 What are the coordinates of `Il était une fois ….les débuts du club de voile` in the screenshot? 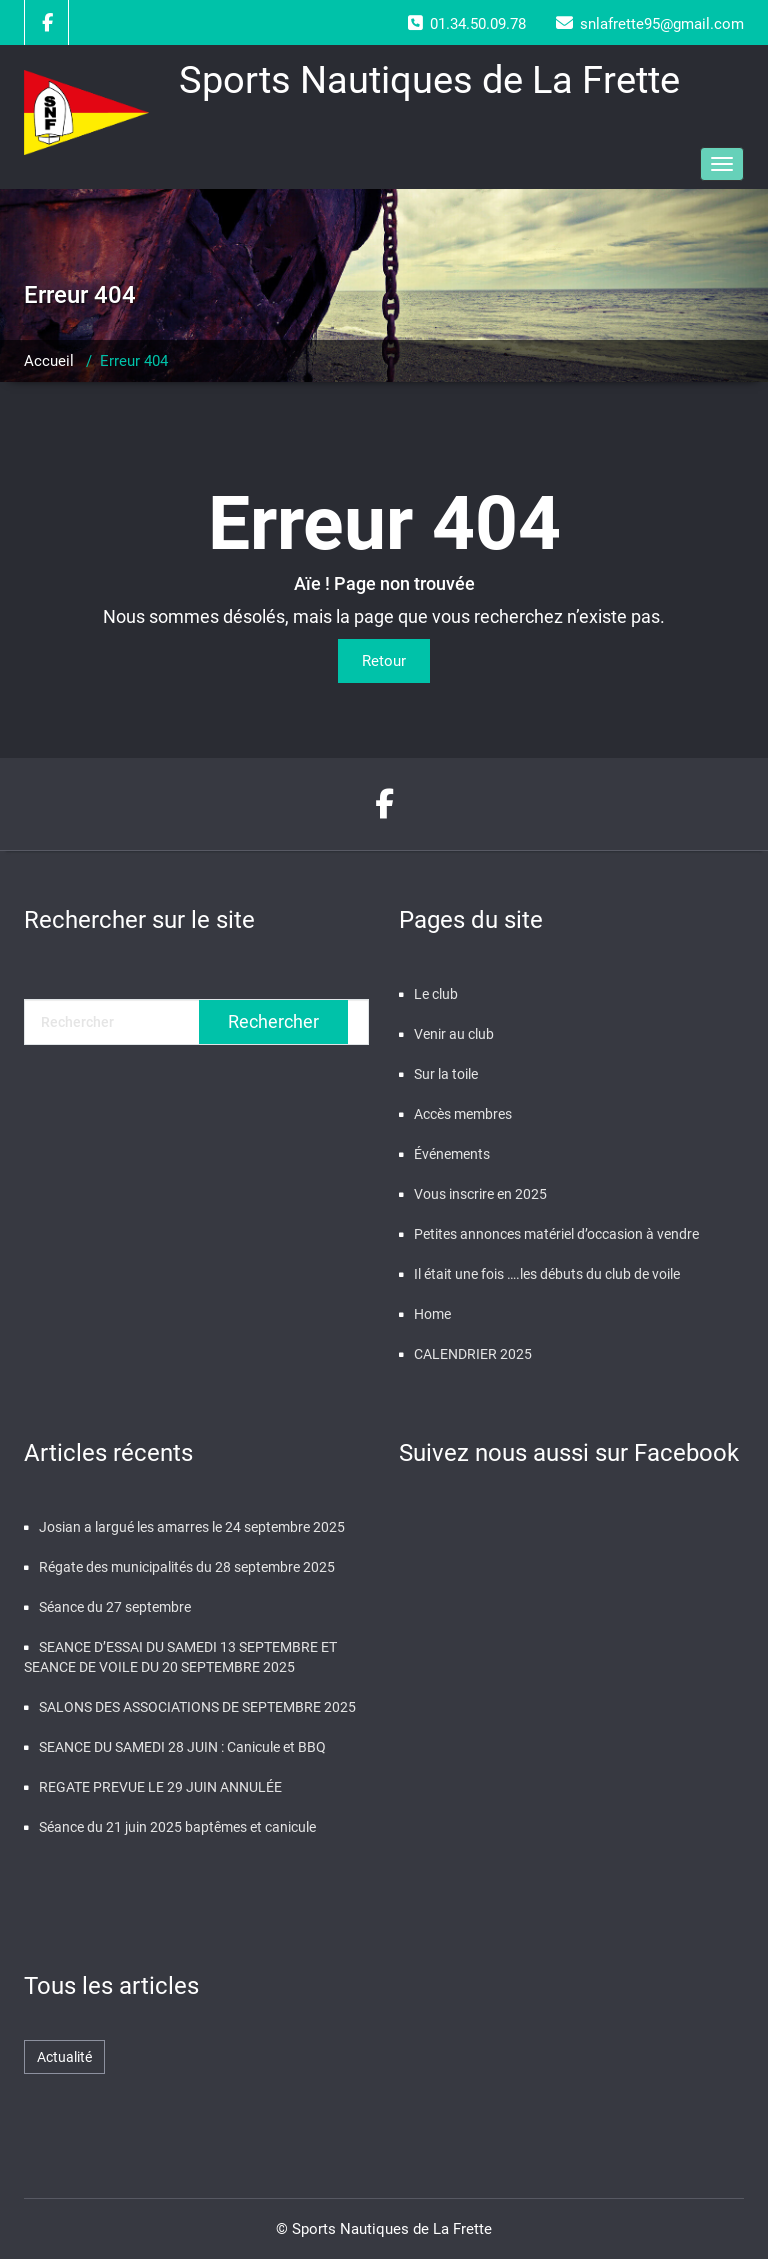 It's located at (547, 1274).